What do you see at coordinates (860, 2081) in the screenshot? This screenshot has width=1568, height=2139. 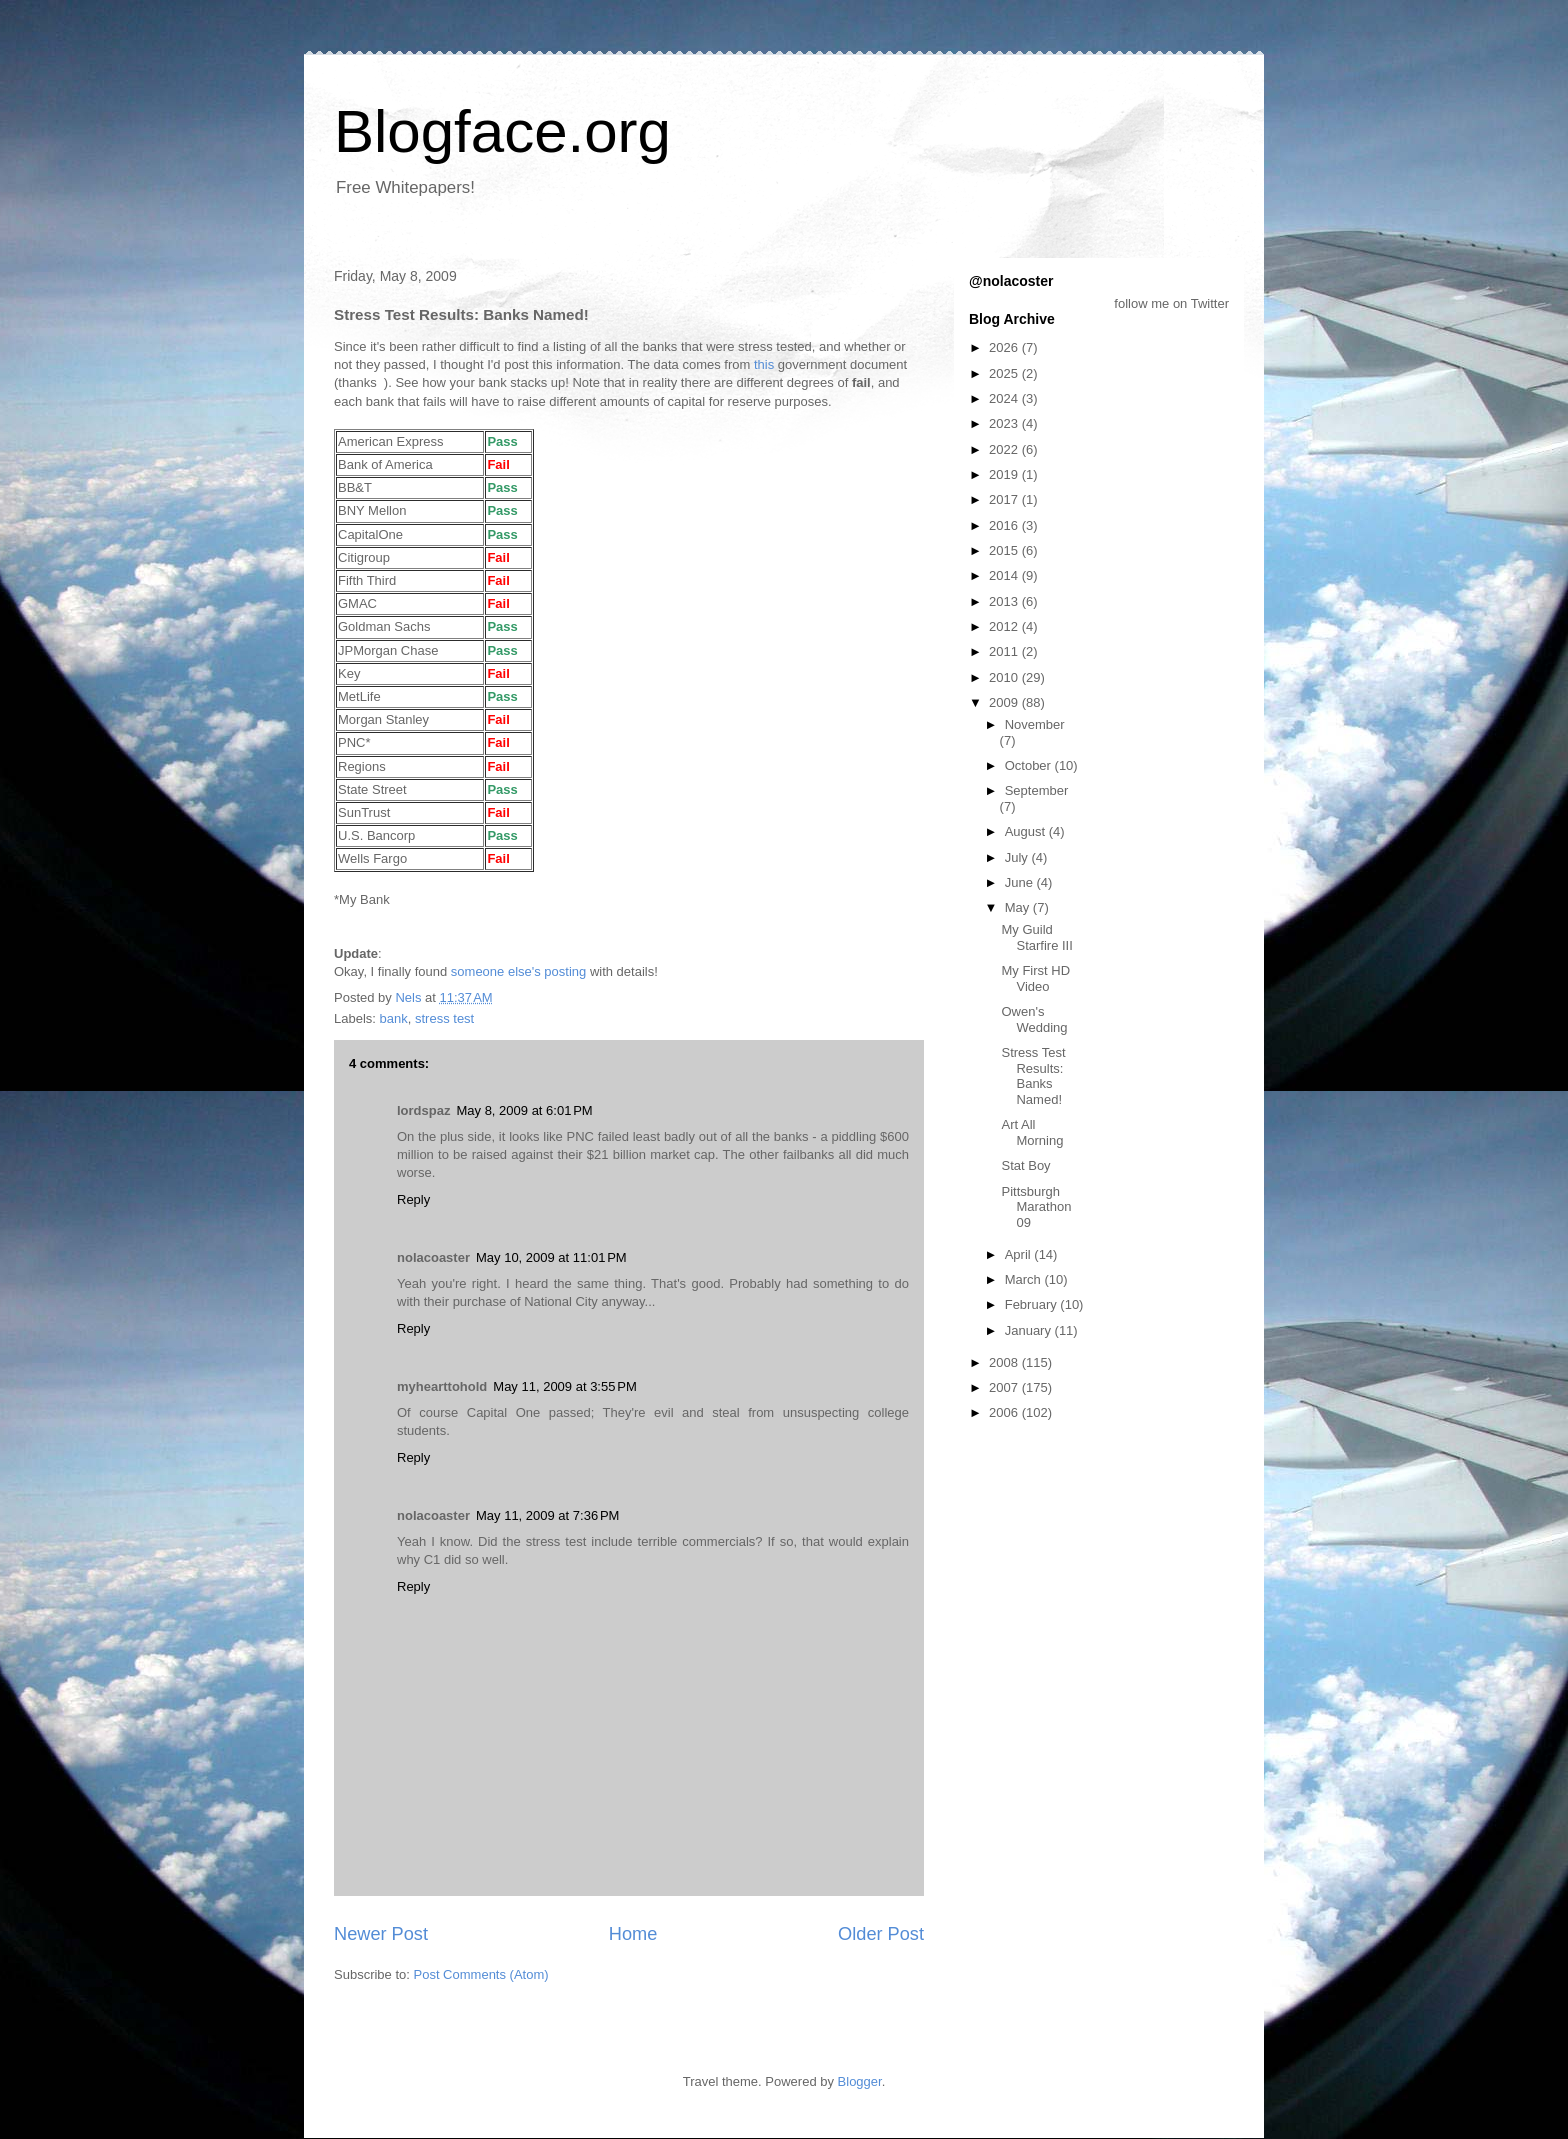 I see `Blogger` at bounding box center [860, 2081].